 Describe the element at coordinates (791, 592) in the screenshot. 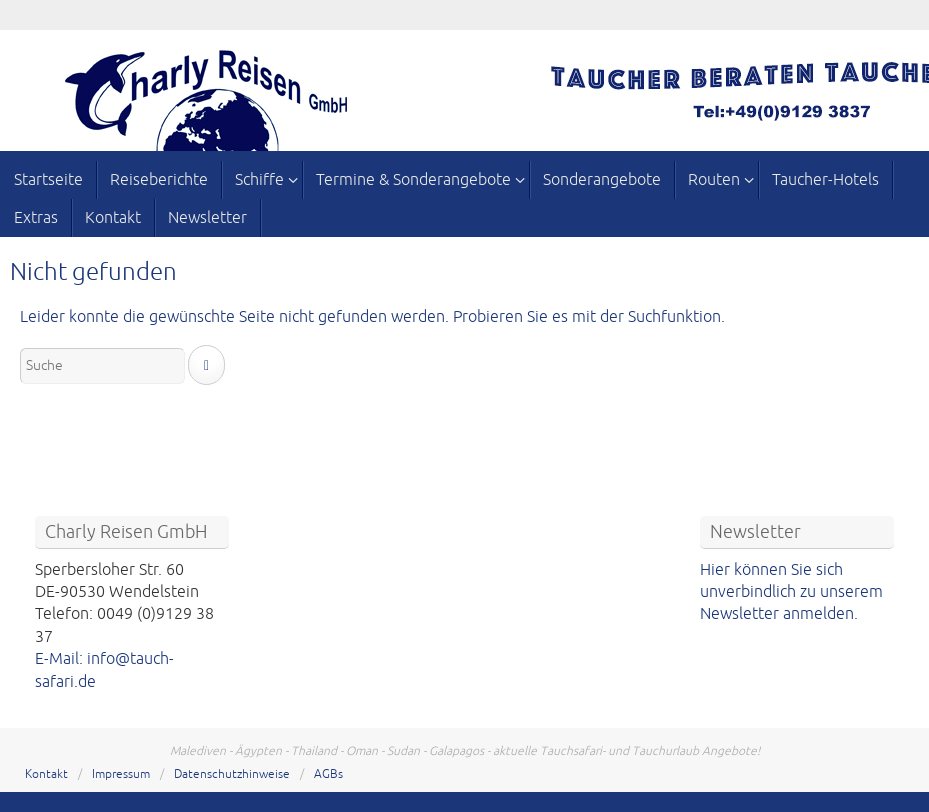

I see `Hier können Sie sich unverbindlich zu unserem Newsletter anmelden.` at that location.